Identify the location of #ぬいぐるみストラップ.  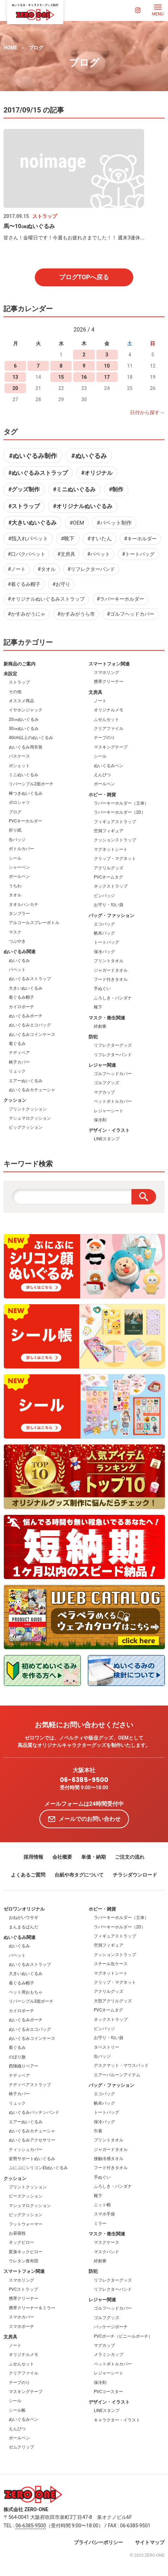
(38, 473).